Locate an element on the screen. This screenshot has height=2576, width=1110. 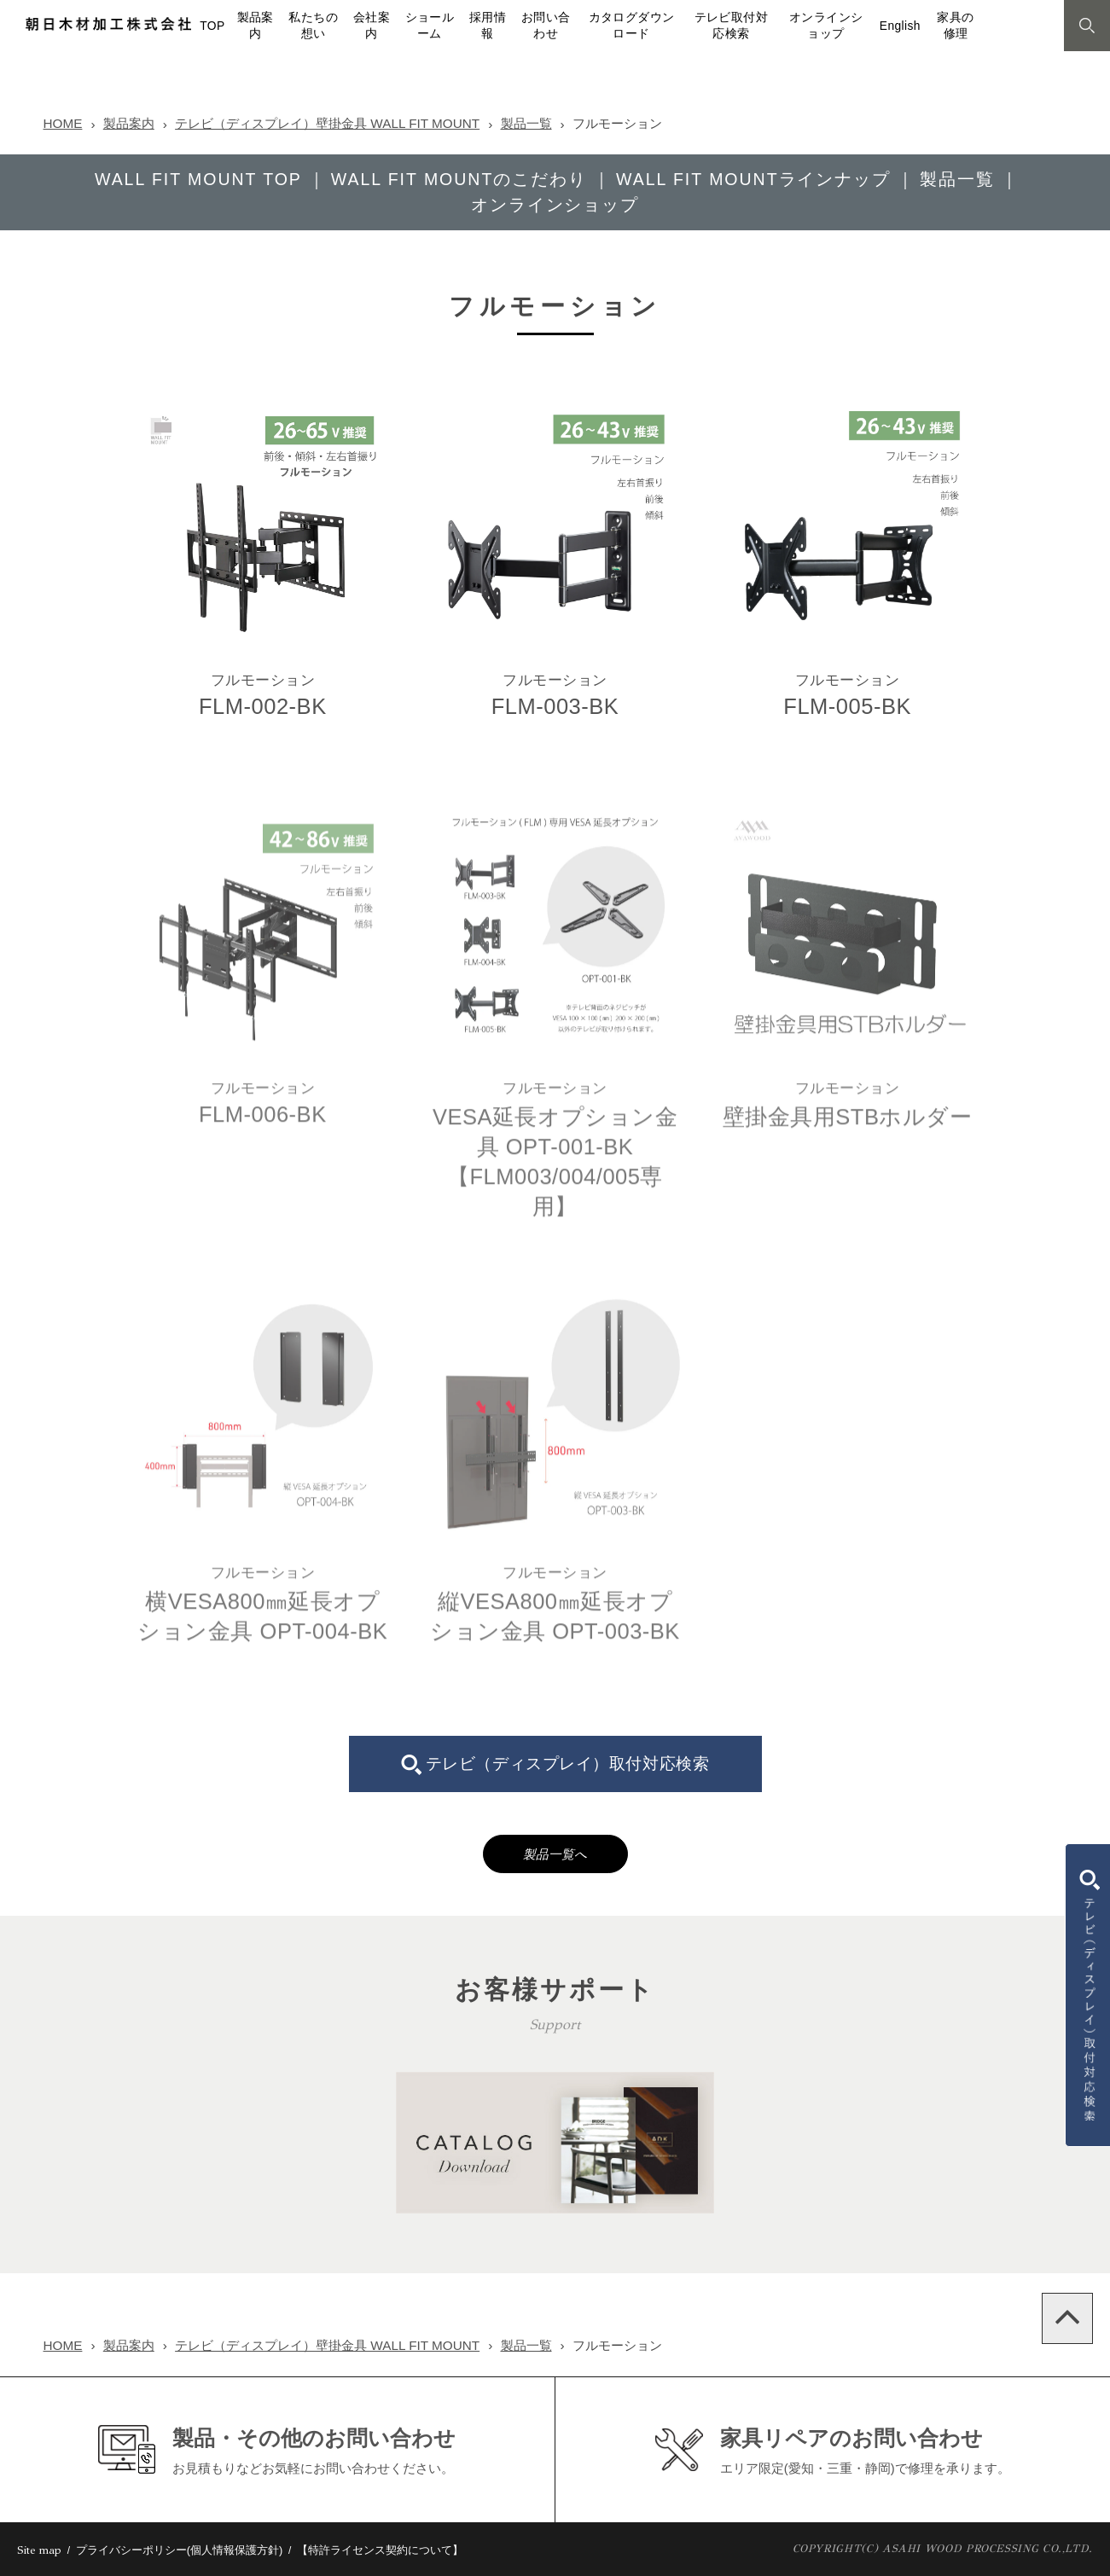
テレビ（ディスプレイ）壁掛金具 WALL FIT MOUNT is located at coordinates (327, 123).